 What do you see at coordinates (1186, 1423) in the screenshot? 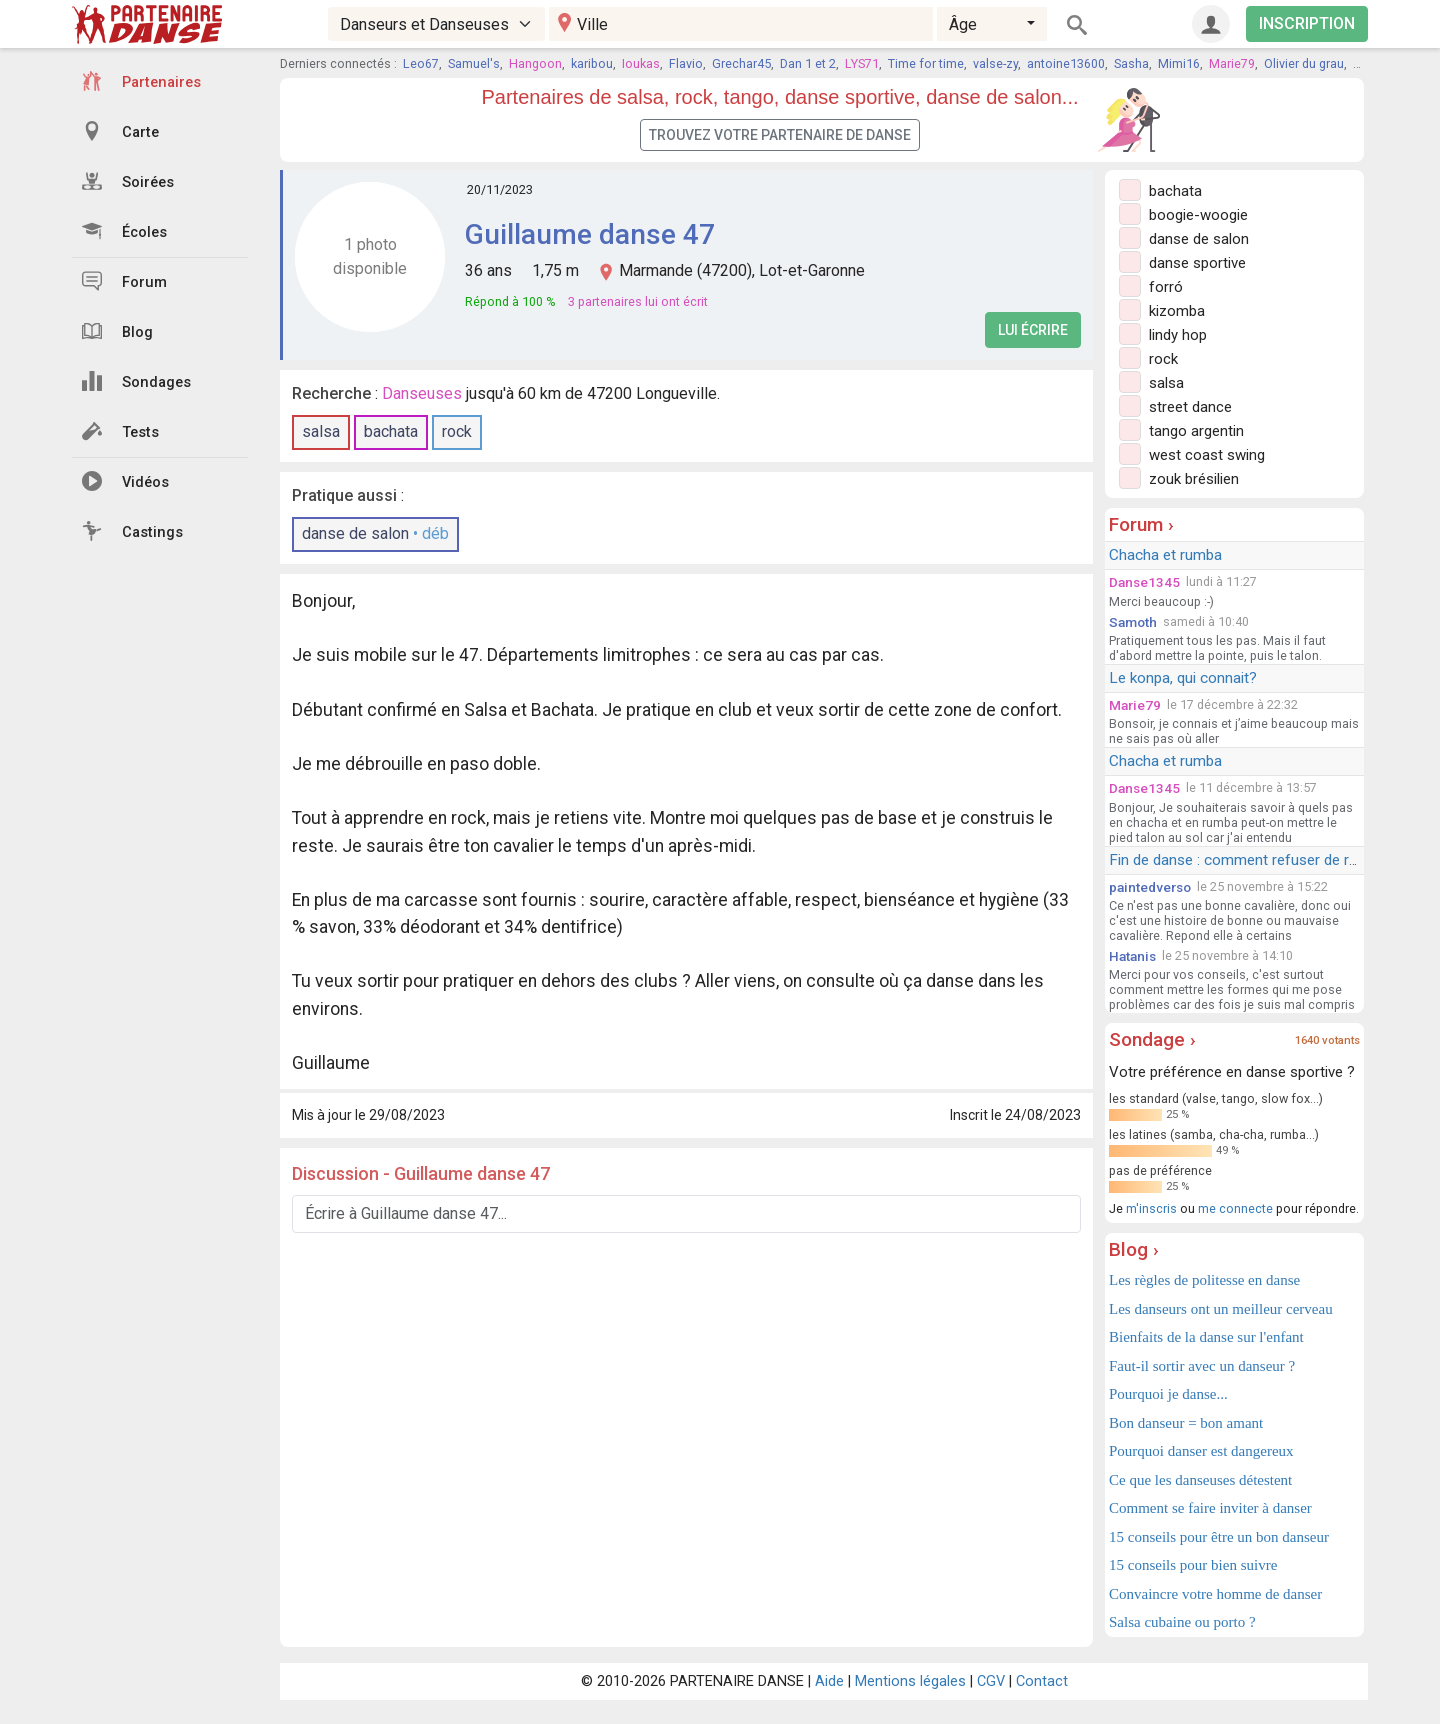
I see `Bon danseur = bon amant` at bounding box center [1186, 1423].